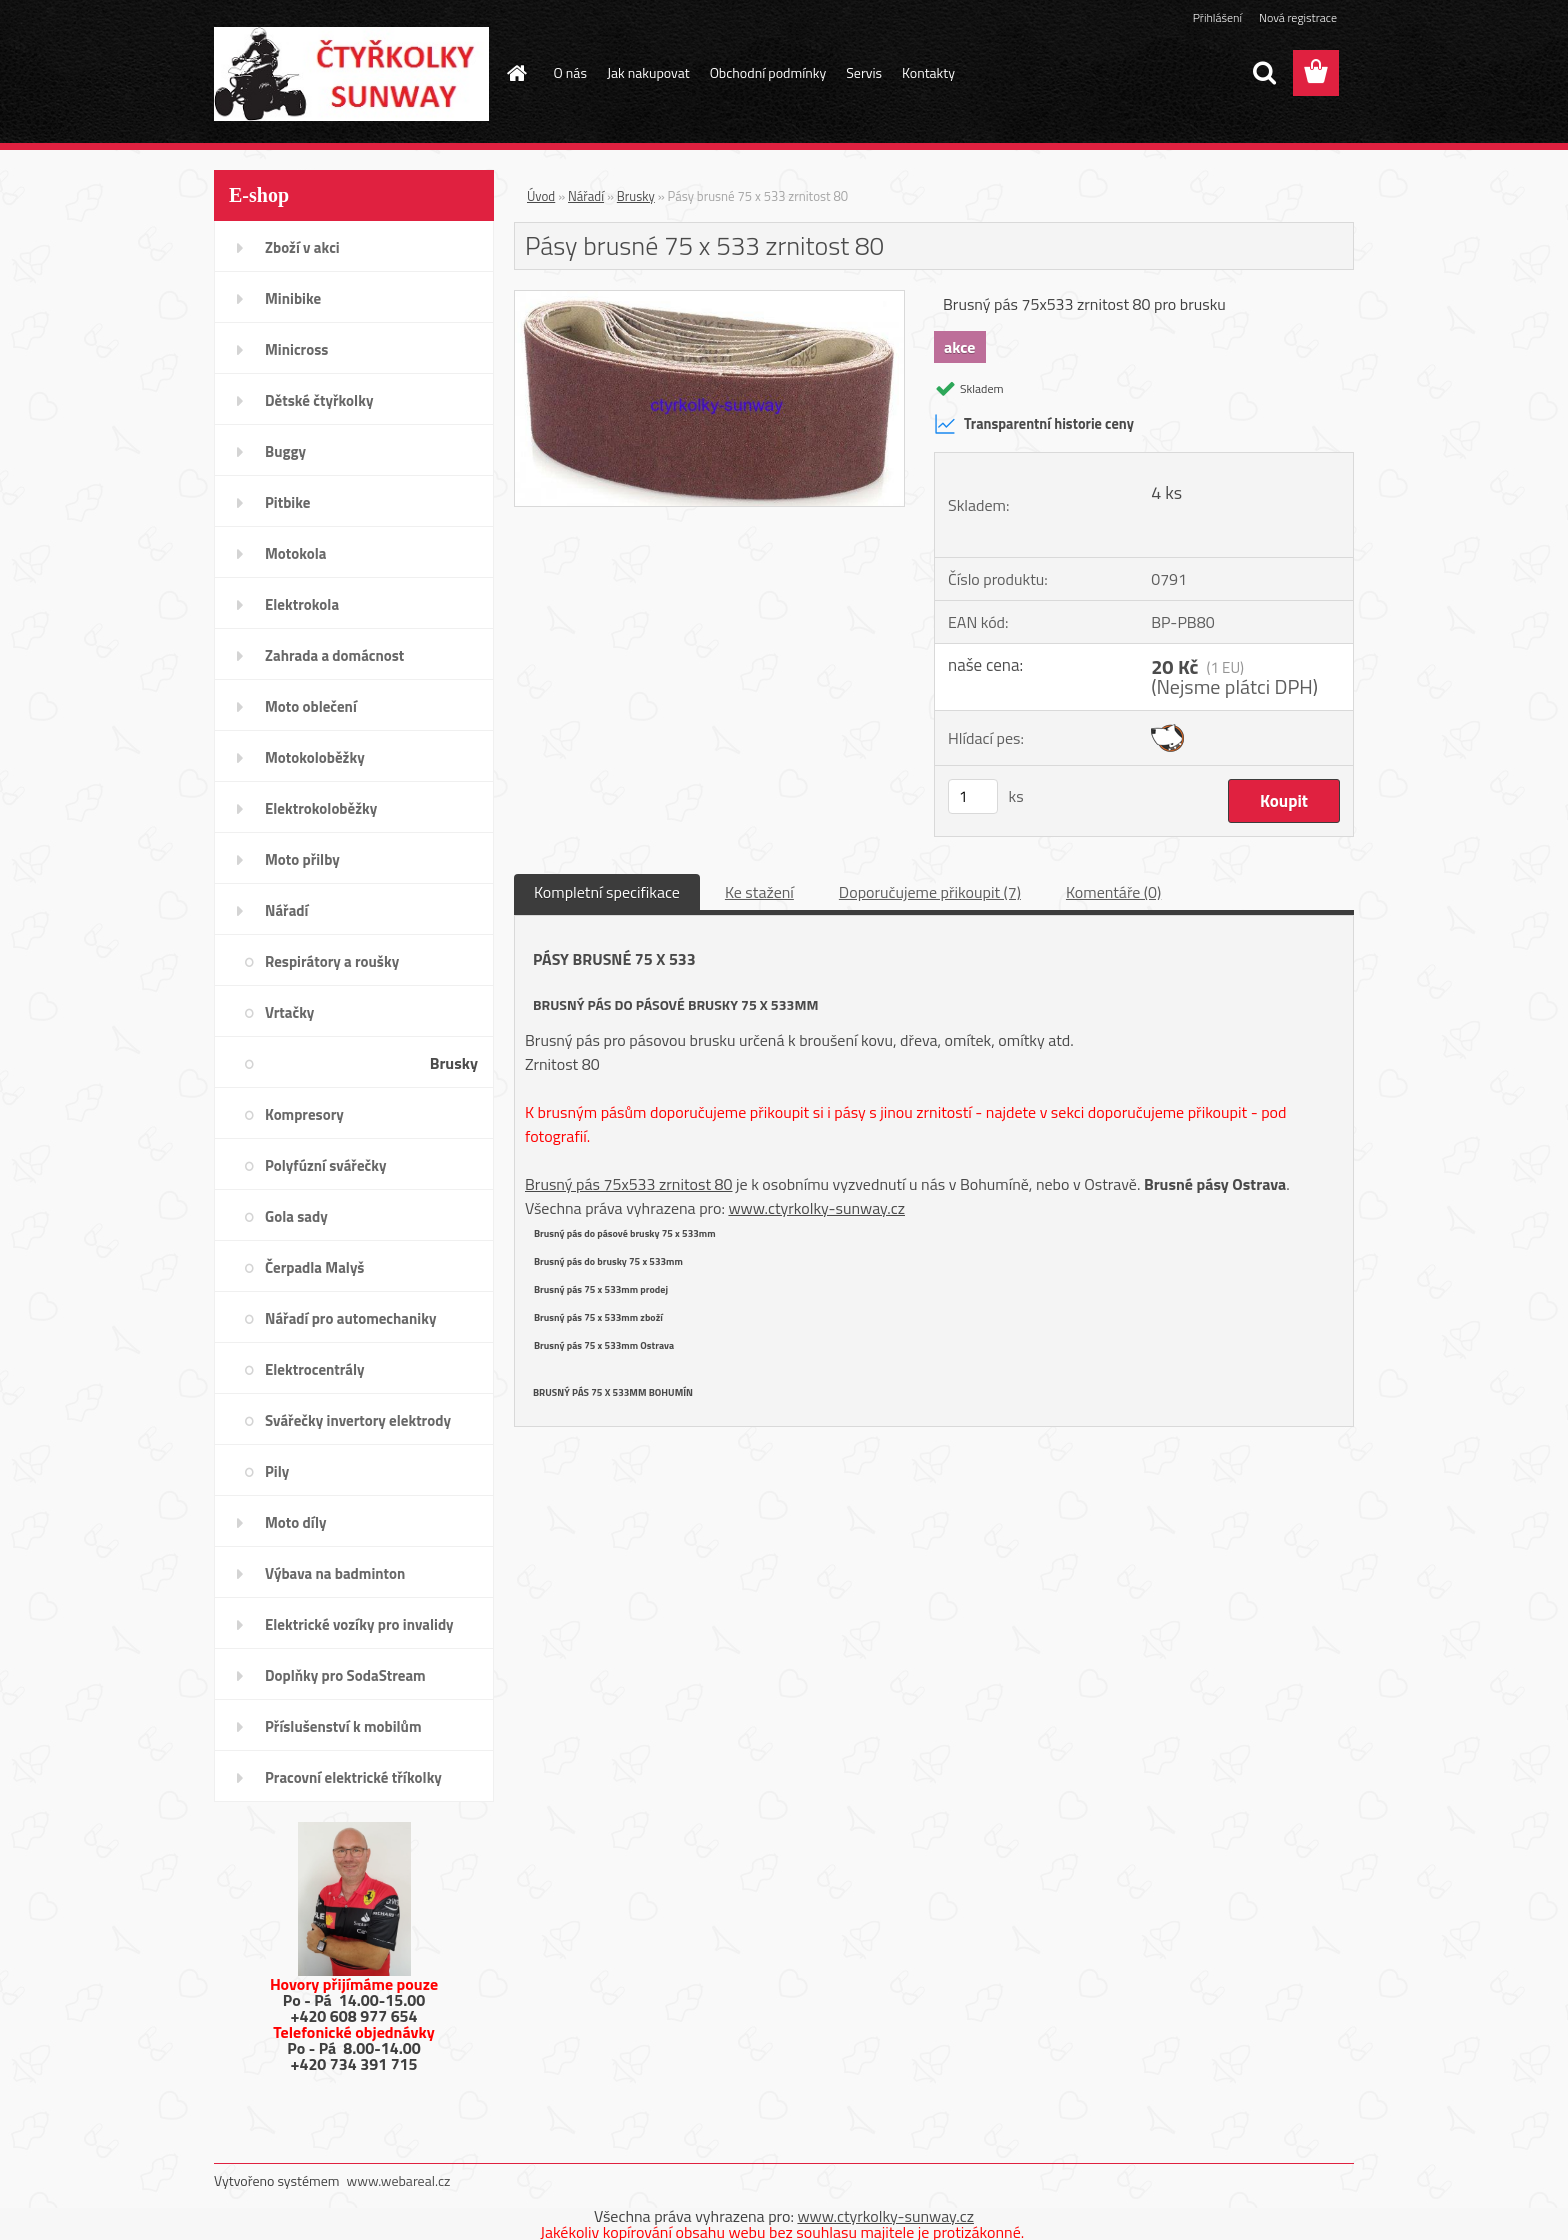 This screenshot has height=2240, width=1568. What do you see at coordinates (315, 757) in the screenshot?
I see `Motokoloběžky` at bounding box center [315, 757].